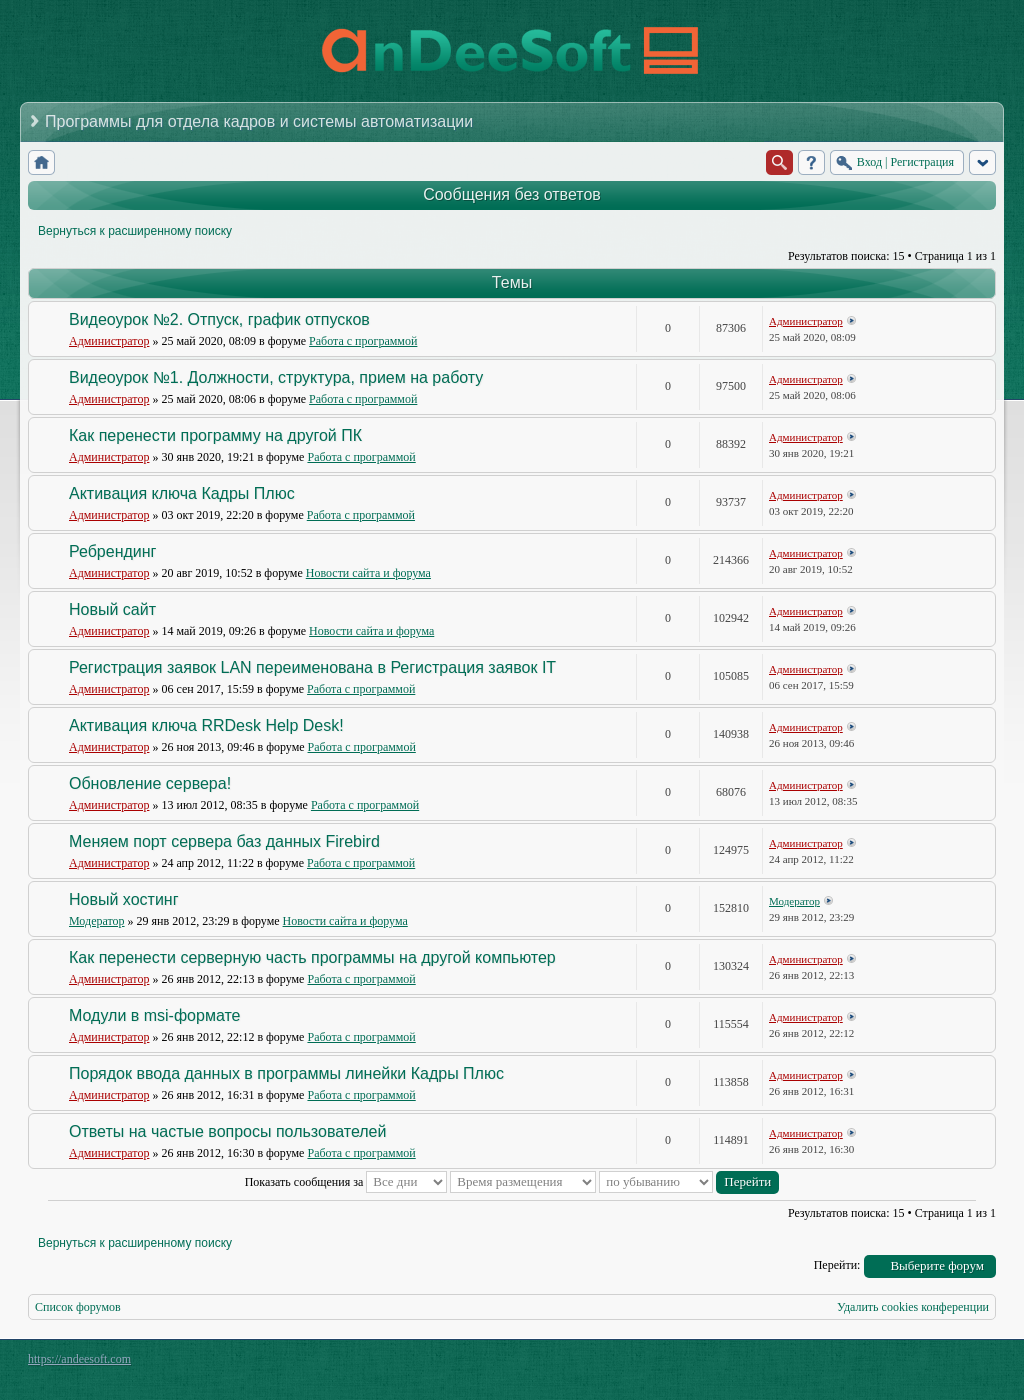 The image size is (1024, 1400). Describe the element at coordinates (109, 341) in the screenshot. I see `Администратор` at that location.